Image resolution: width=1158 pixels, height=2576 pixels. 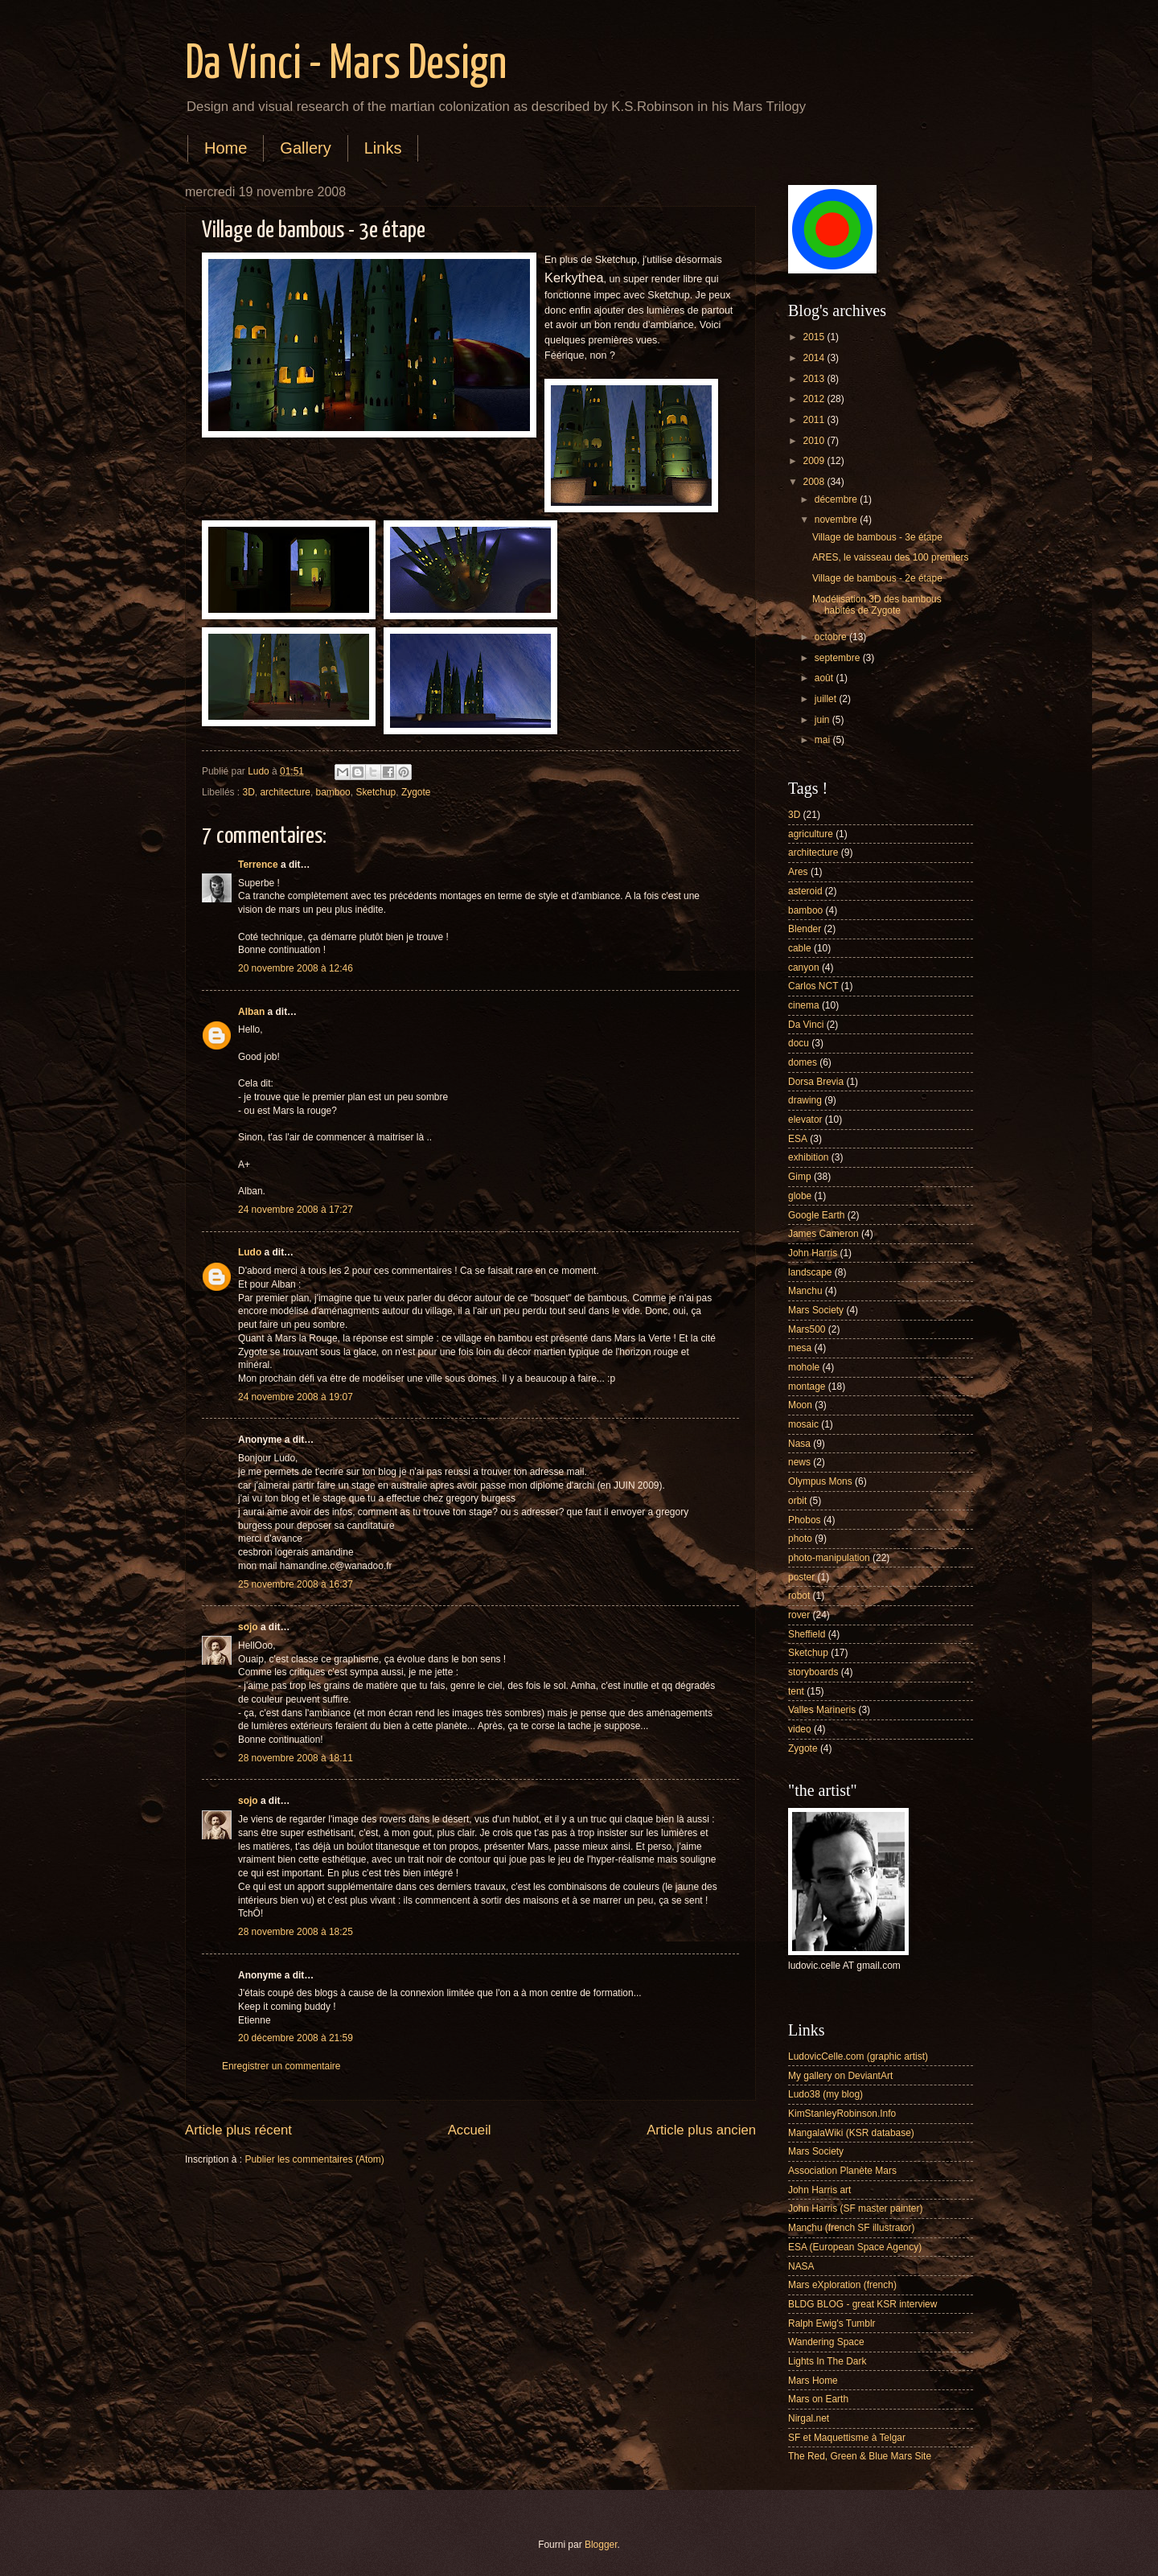 I want to click on Phobos, so click(x=804, y=1520).